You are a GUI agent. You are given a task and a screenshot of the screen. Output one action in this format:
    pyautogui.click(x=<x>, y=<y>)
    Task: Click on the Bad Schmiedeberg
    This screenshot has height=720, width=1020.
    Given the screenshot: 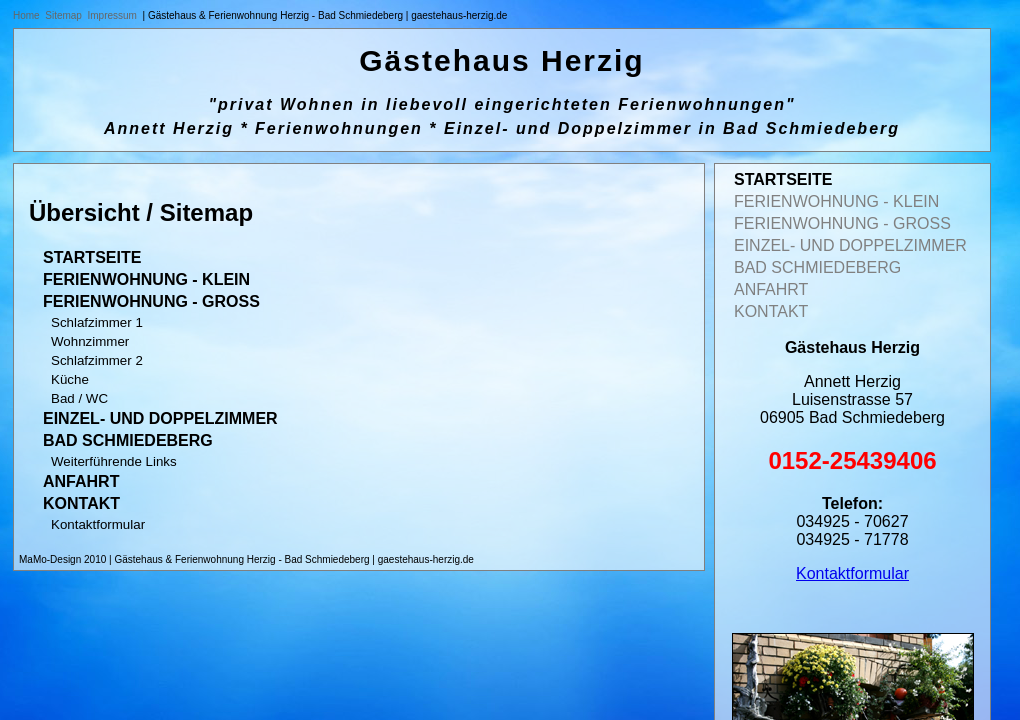 What is the action you would take?
    pyautogui.click(x=128, y=440)
    